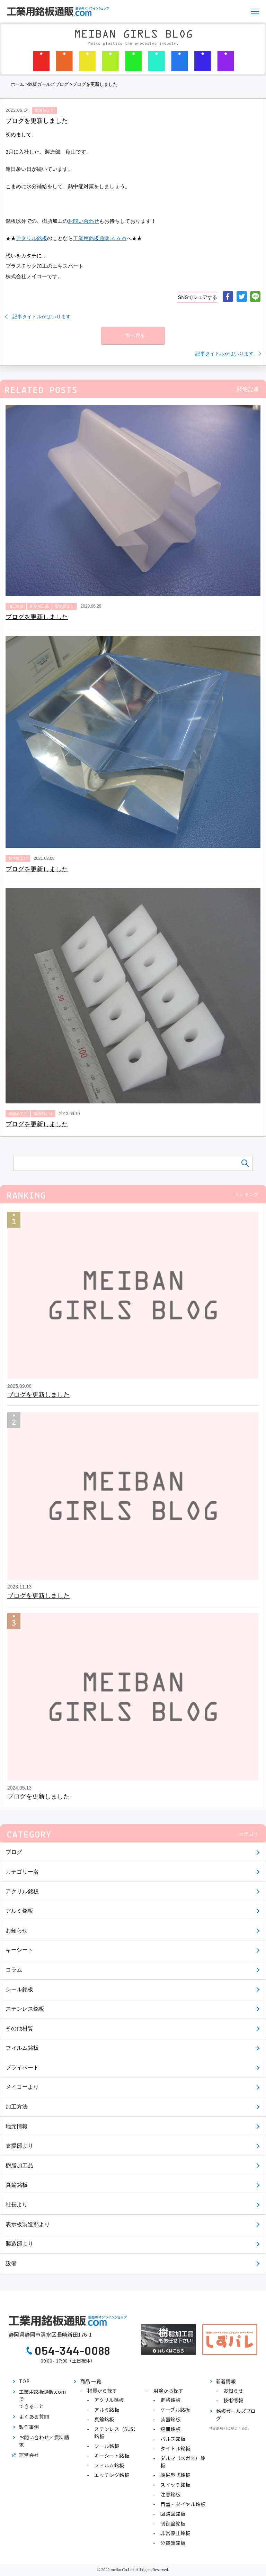 The height and width of the screenshot is (2576, 266). I want to click on 一覧へ戻る, so click(133, 335).